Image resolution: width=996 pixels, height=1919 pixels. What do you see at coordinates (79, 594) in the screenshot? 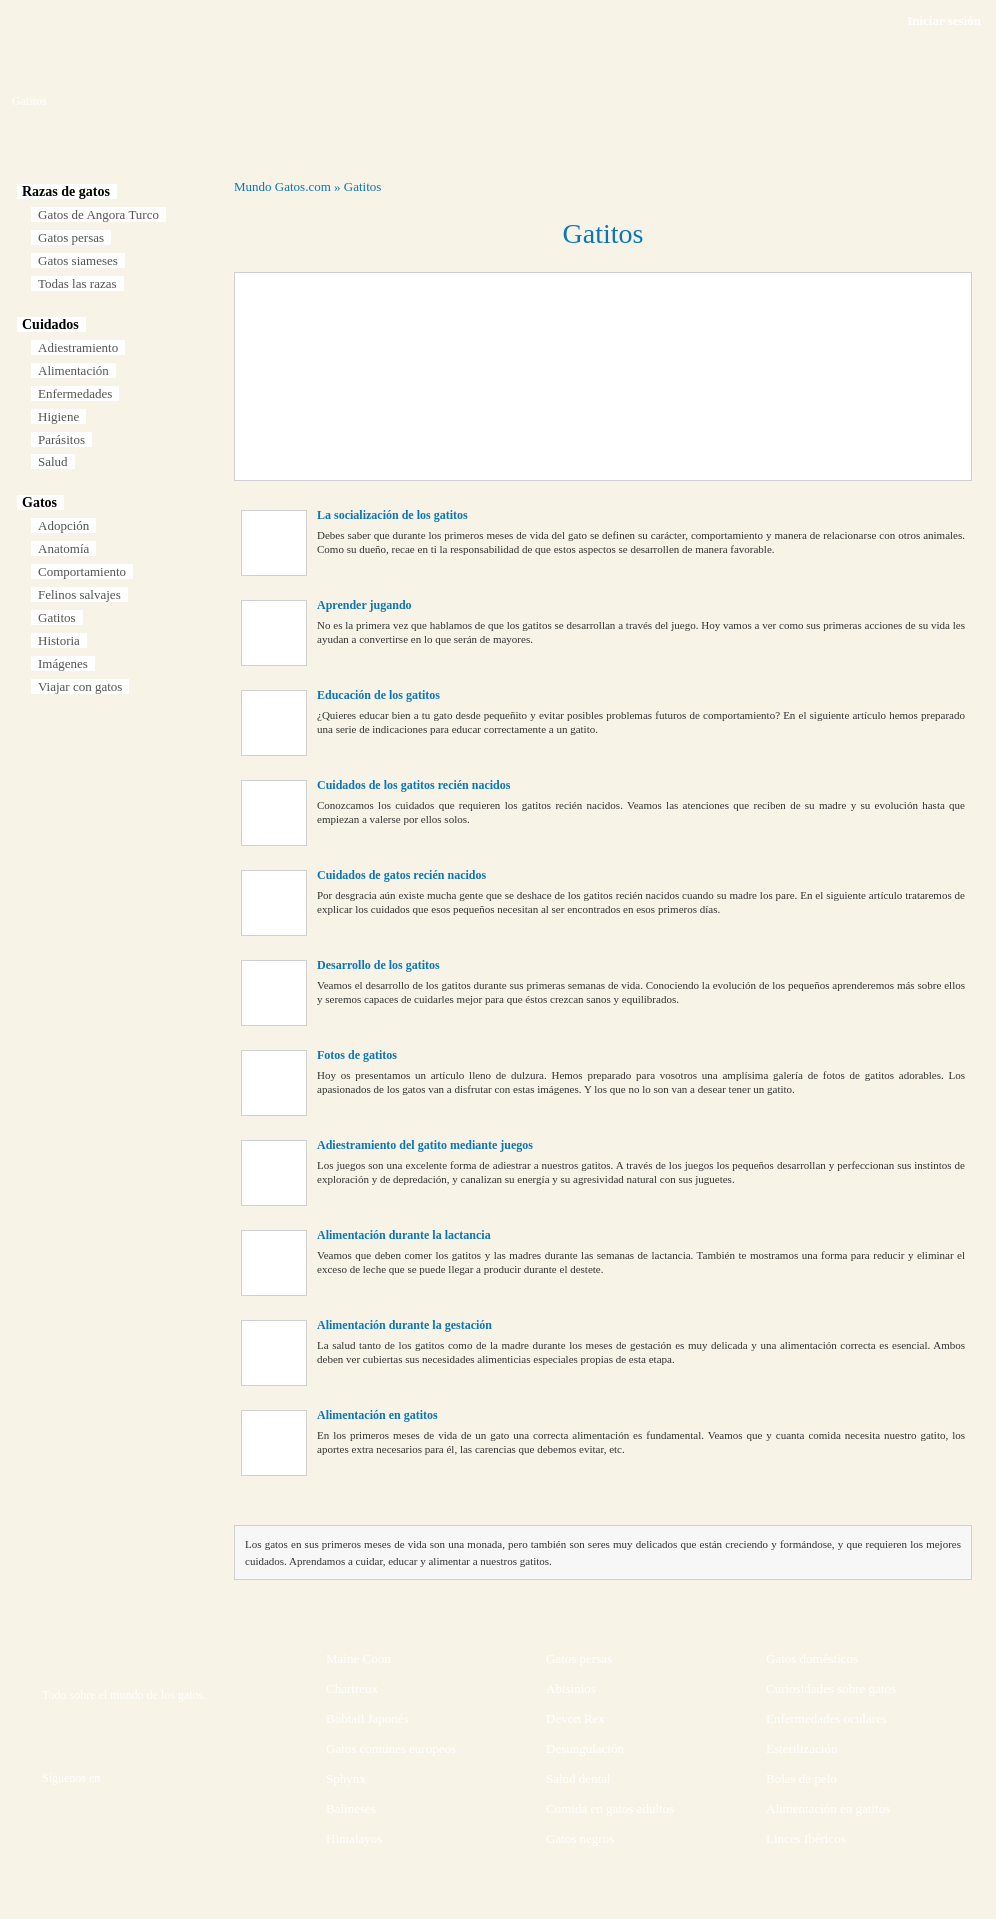
I see `Felinos salvajes` at bounding box center [79, 594].